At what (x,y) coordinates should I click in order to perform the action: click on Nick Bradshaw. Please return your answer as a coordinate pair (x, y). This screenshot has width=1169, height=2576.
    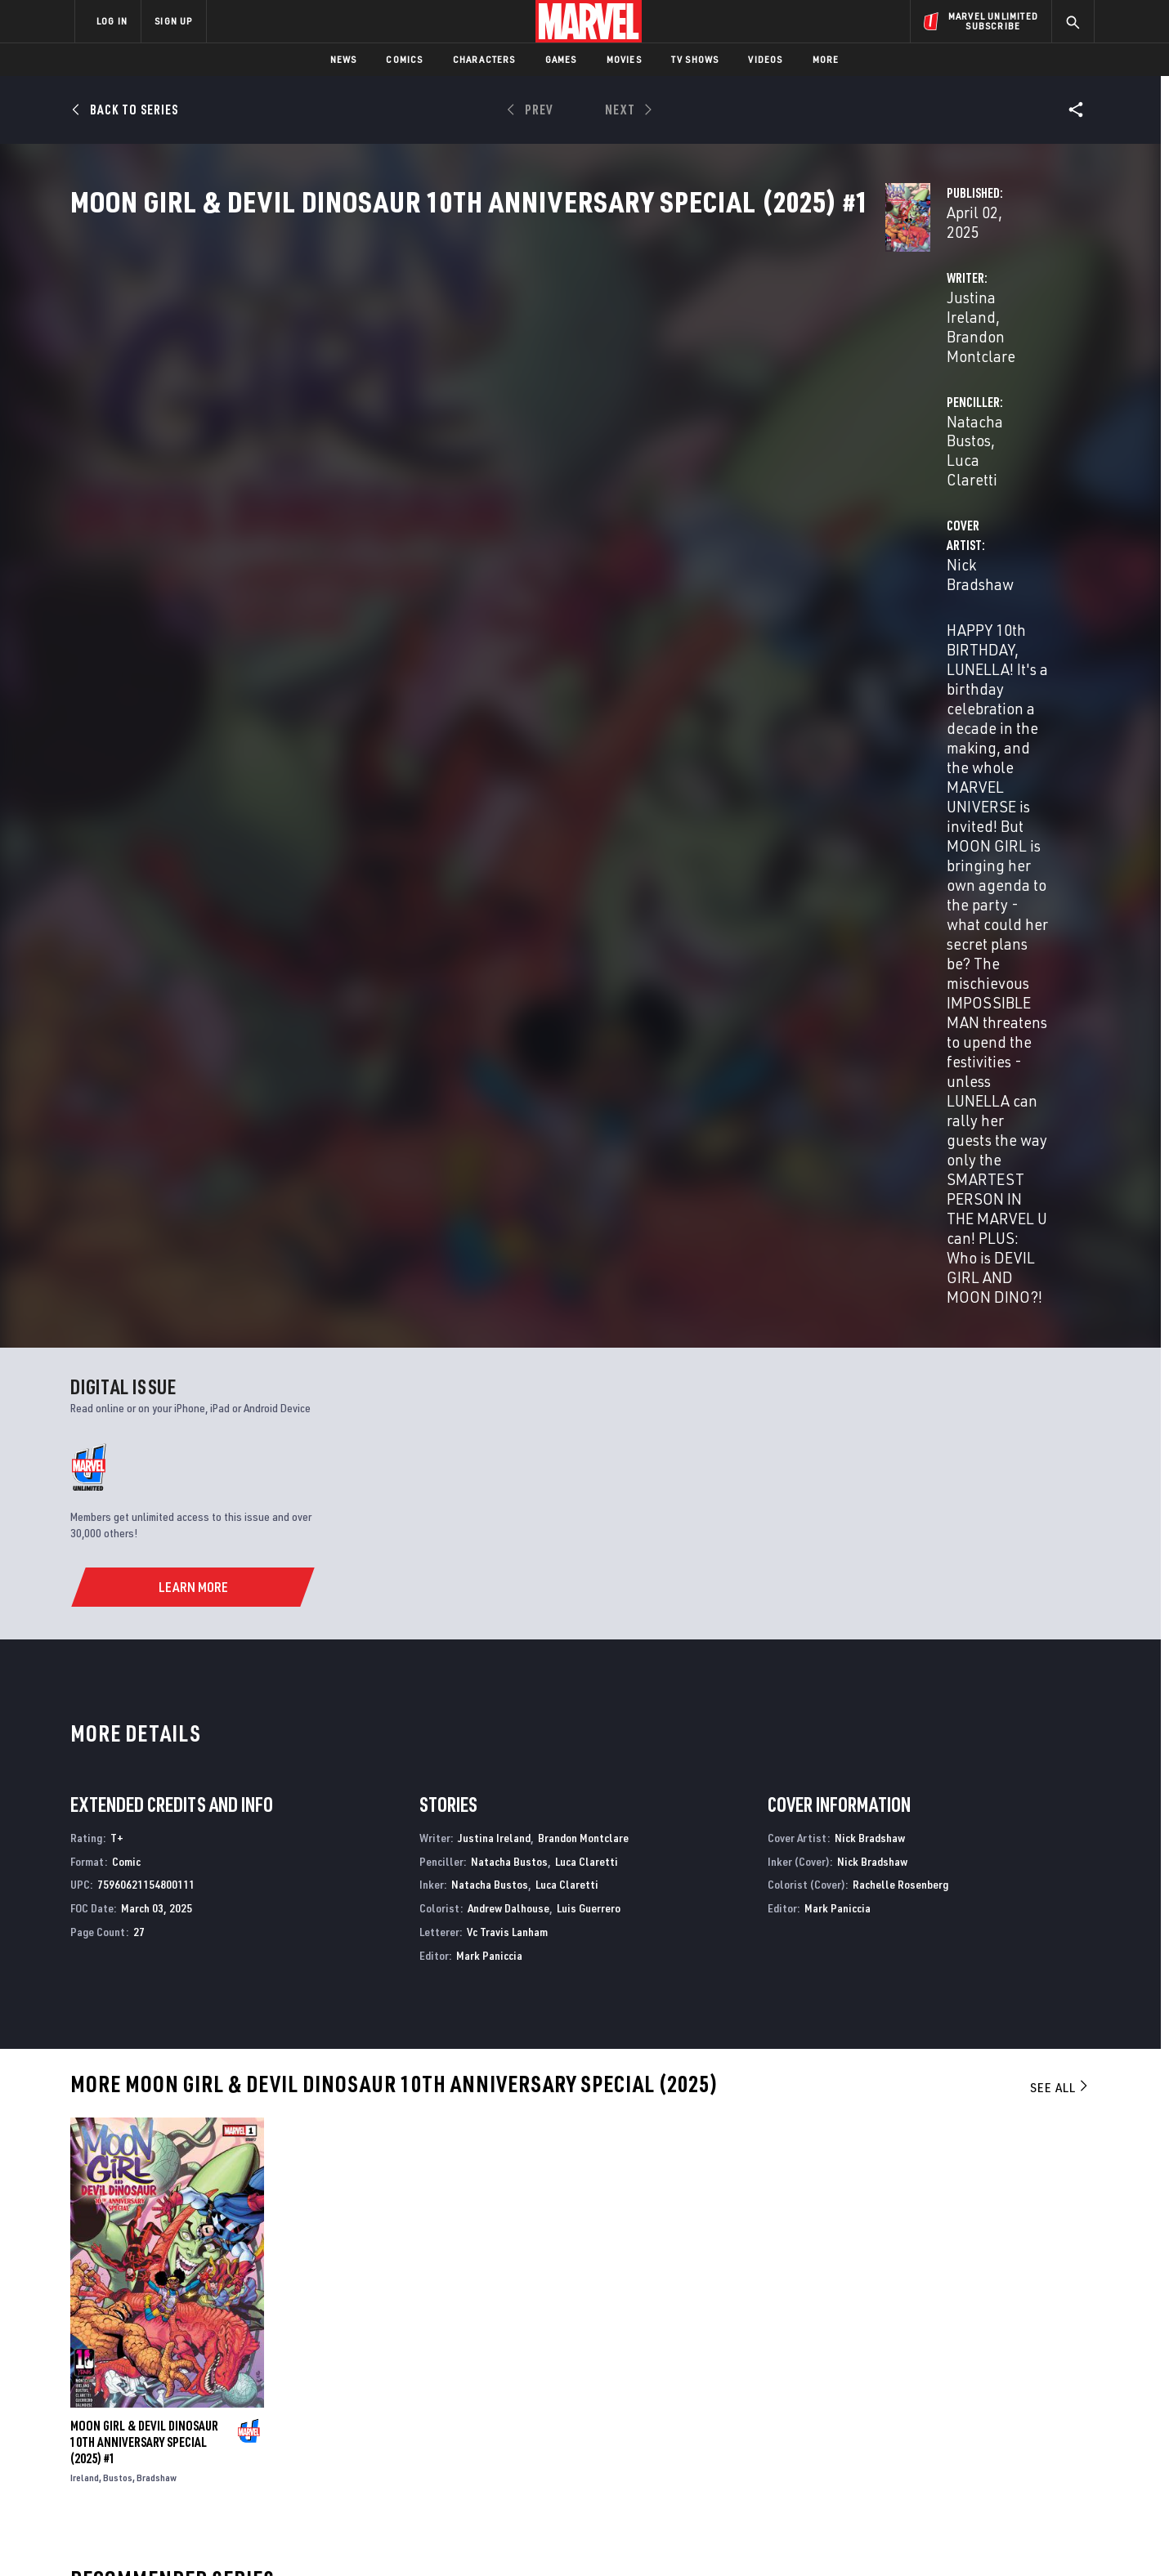
    Looking at the image, I should click on (426, 450).